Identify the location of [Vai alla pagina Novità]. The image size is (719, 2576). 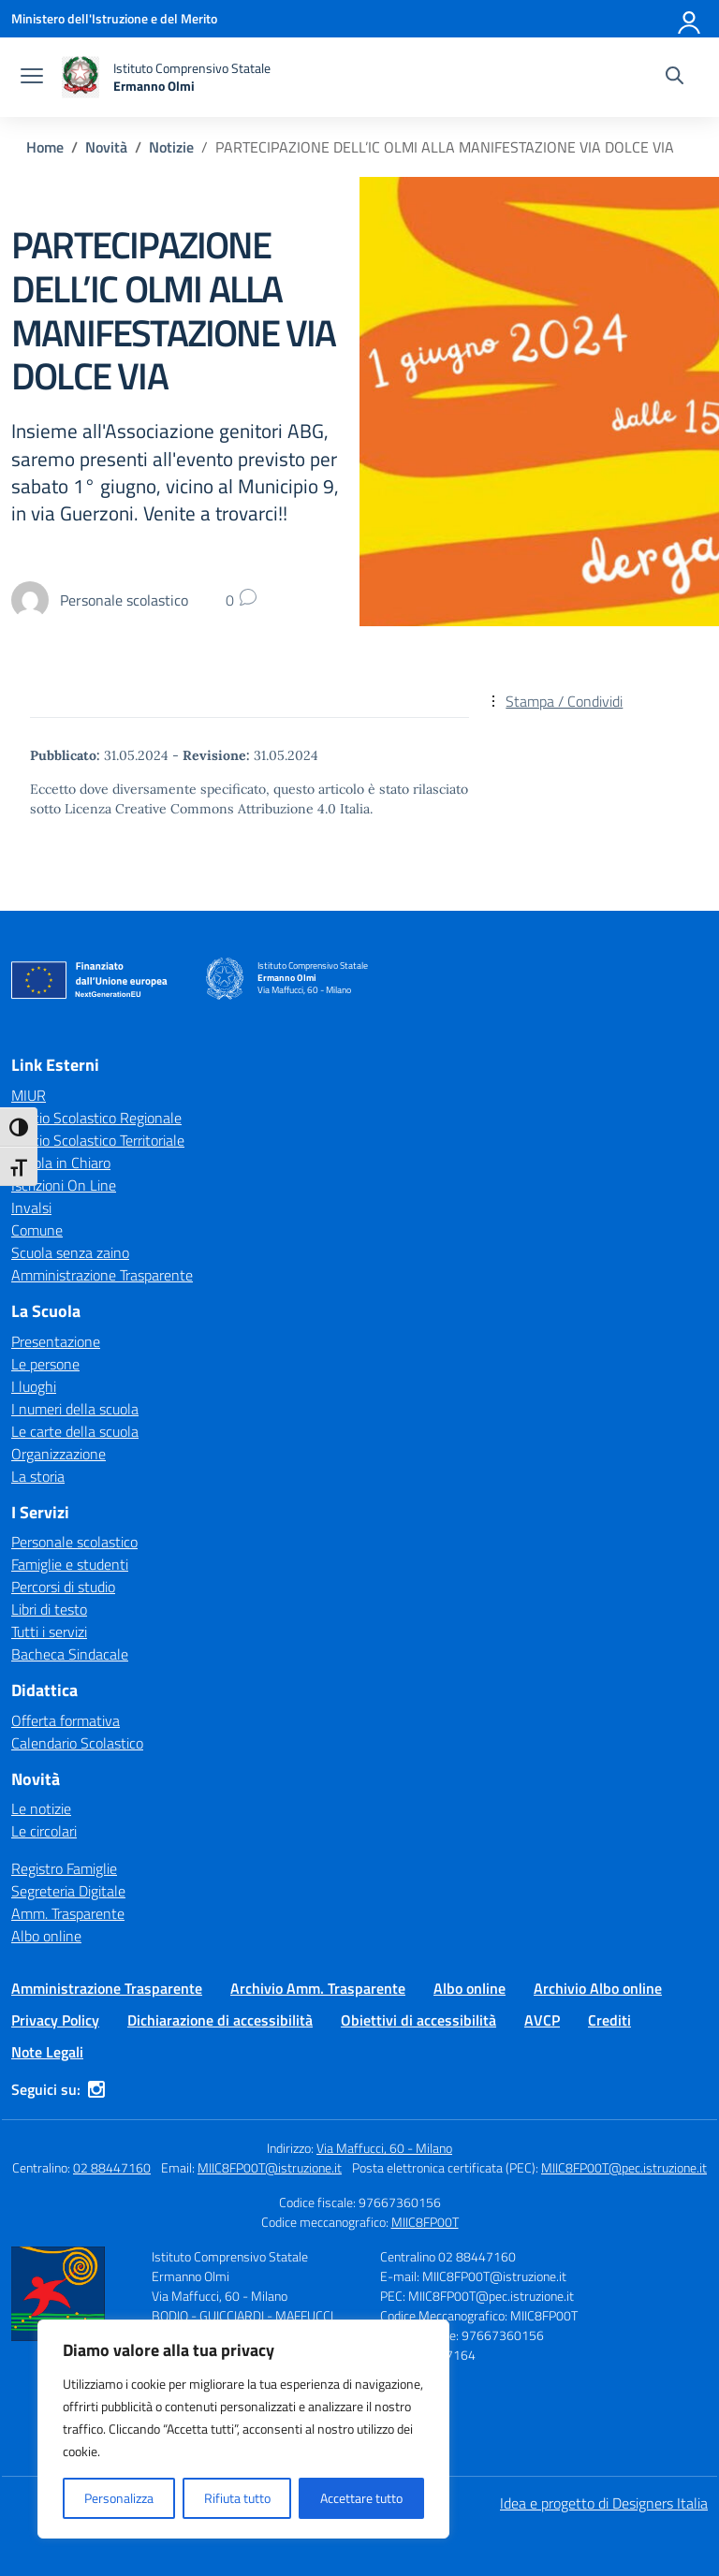
(106, 147).